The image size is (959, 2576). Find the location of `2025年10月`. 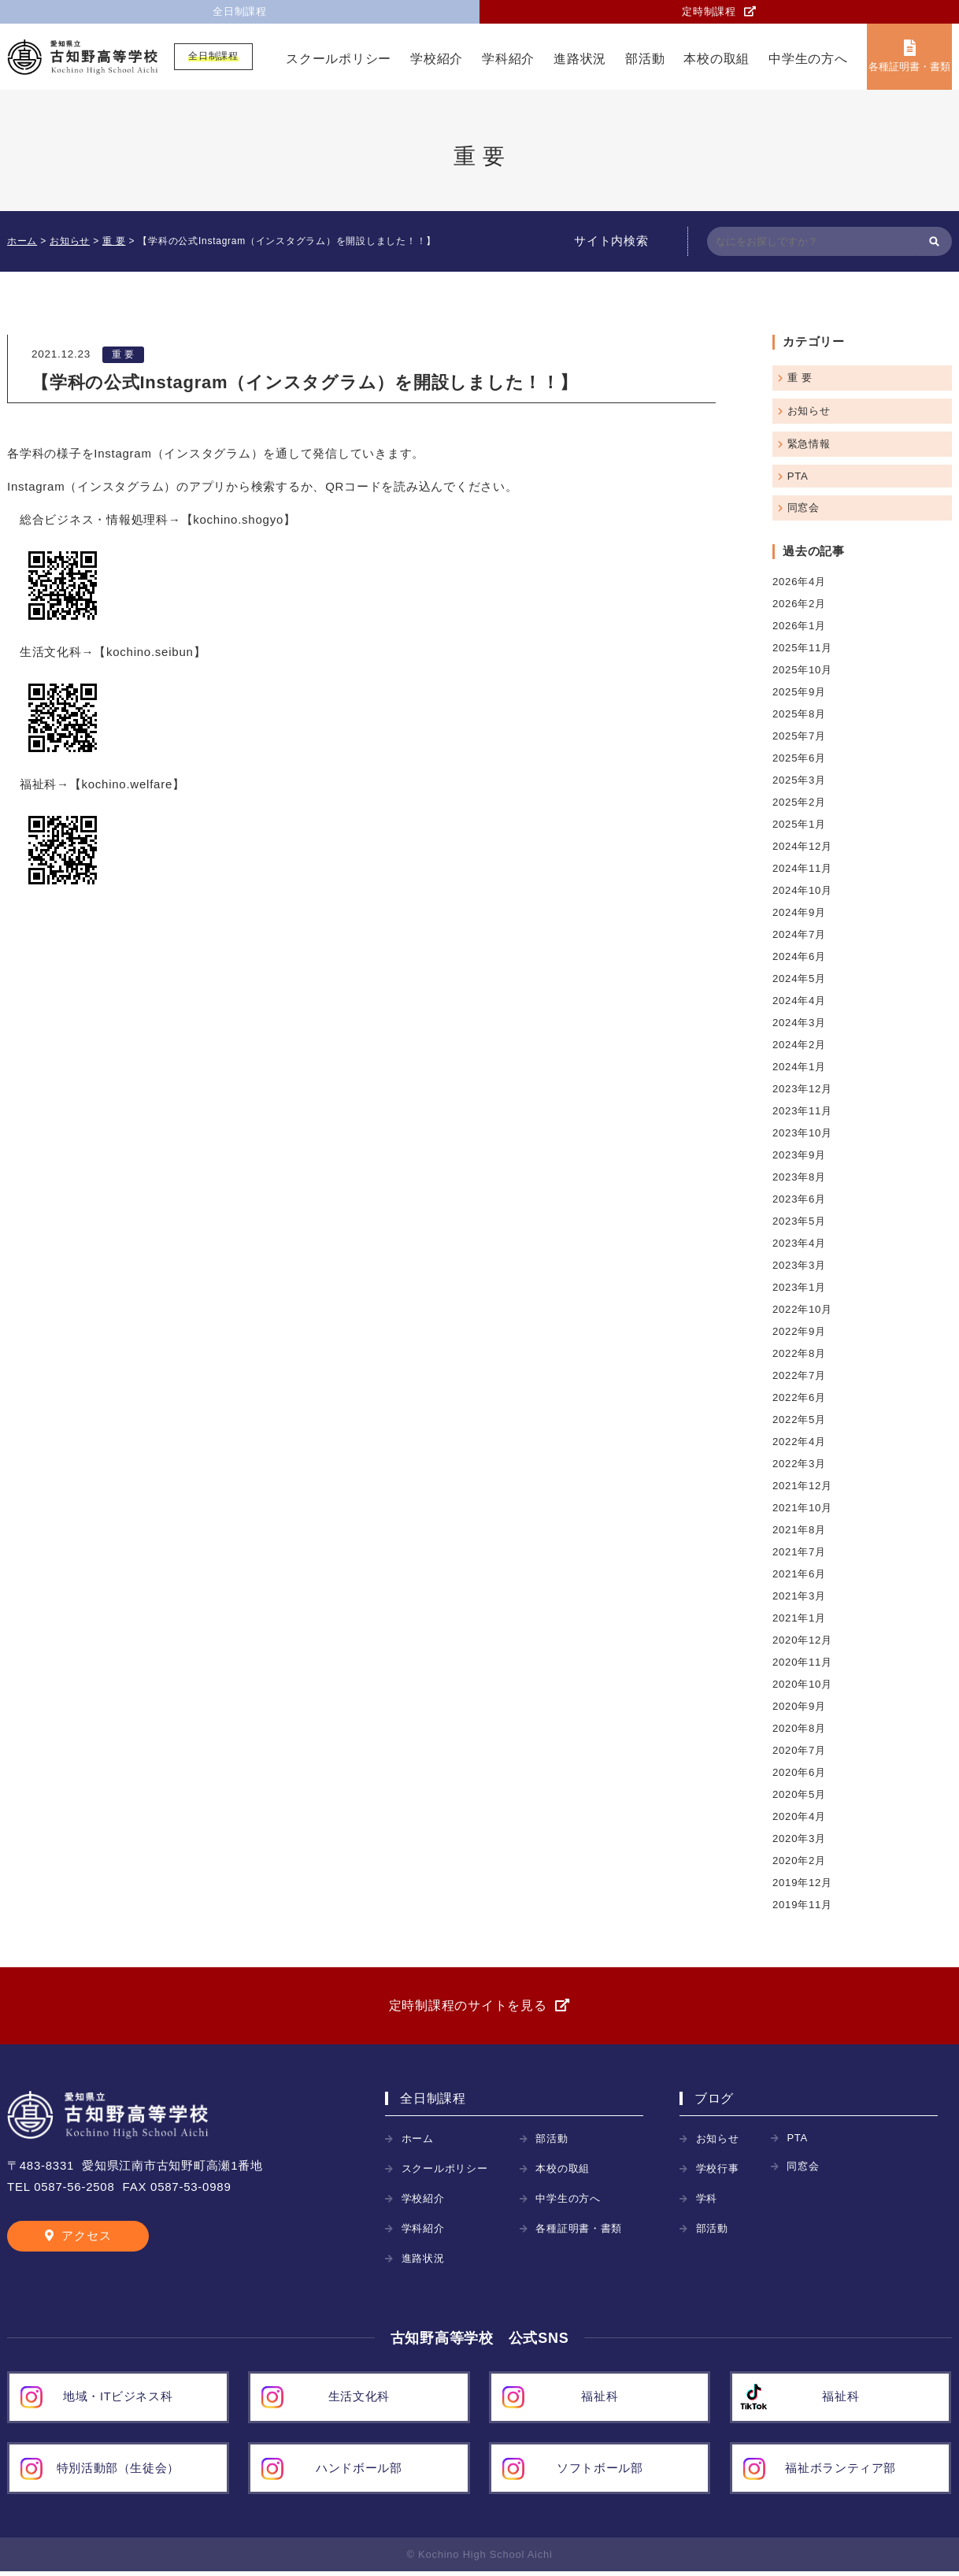

2025年10月 is located at coordinates (803, 670).